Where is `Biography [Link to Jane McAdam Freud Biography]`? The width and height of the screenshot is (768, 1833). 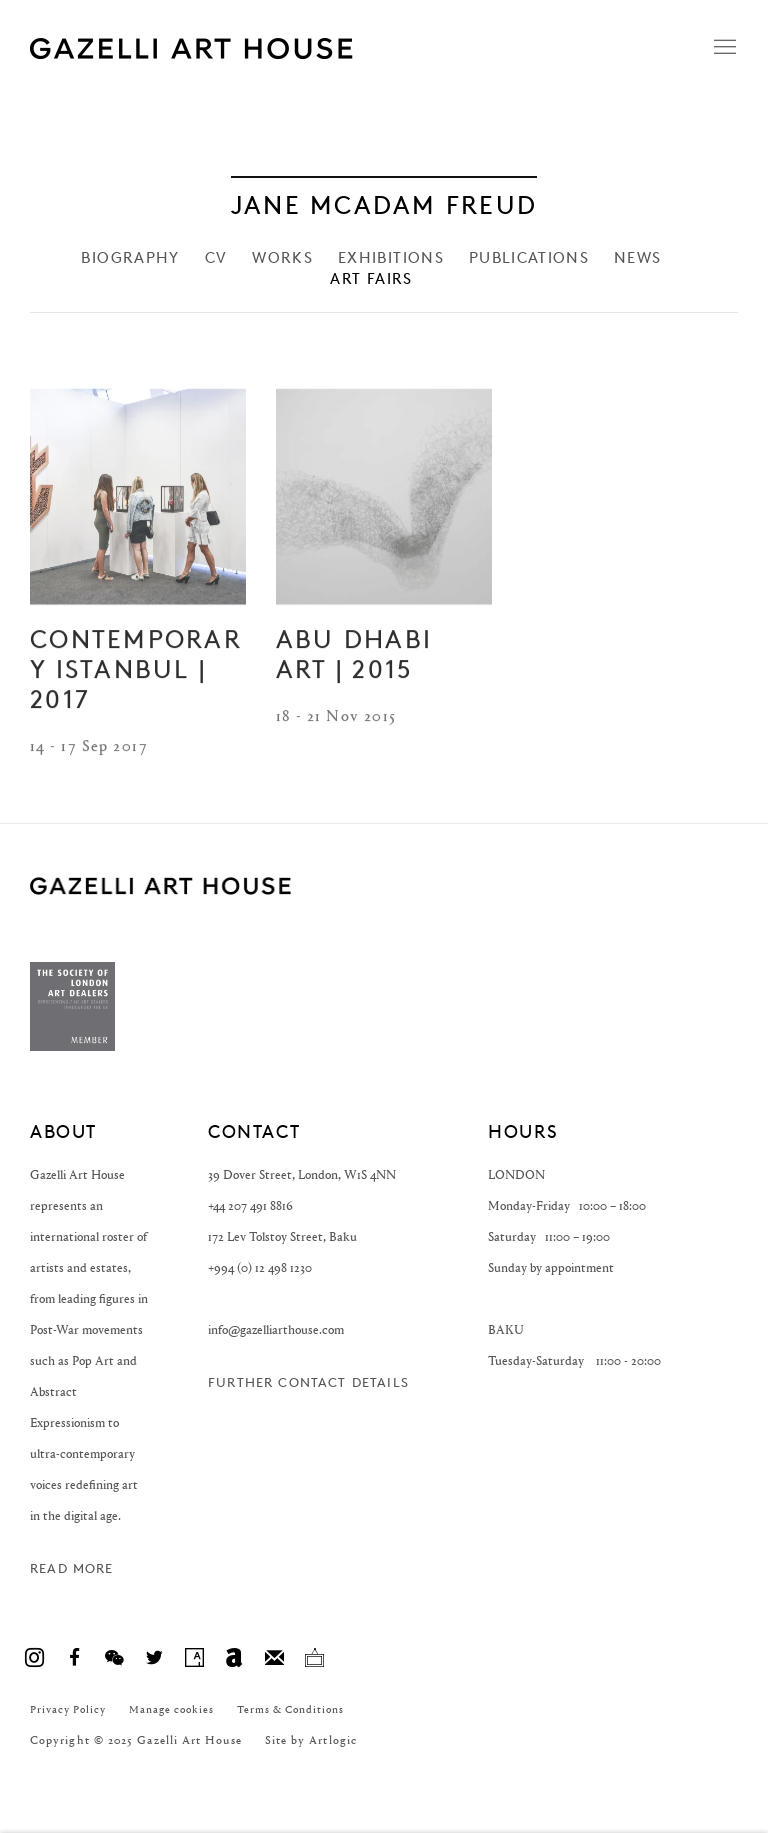
Biography [Link to Jane McAdam Freud Biography] is located at coordinates (130, 258).